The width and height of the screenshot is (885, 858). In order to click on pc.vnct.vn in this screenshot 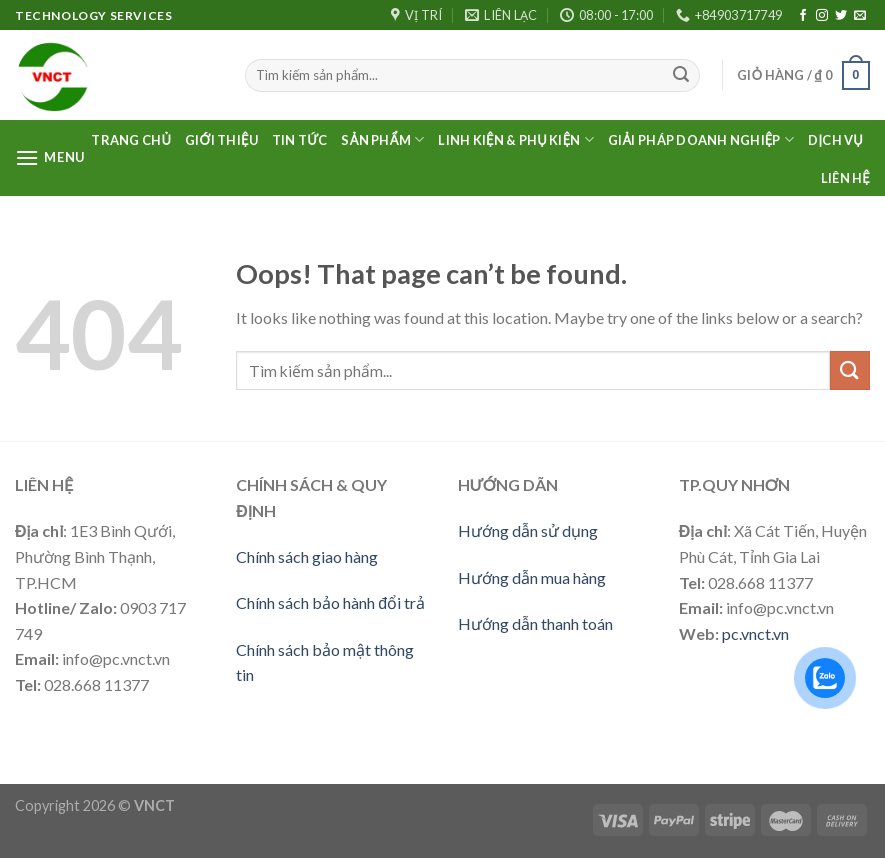, I will do `click(755, 633)`.